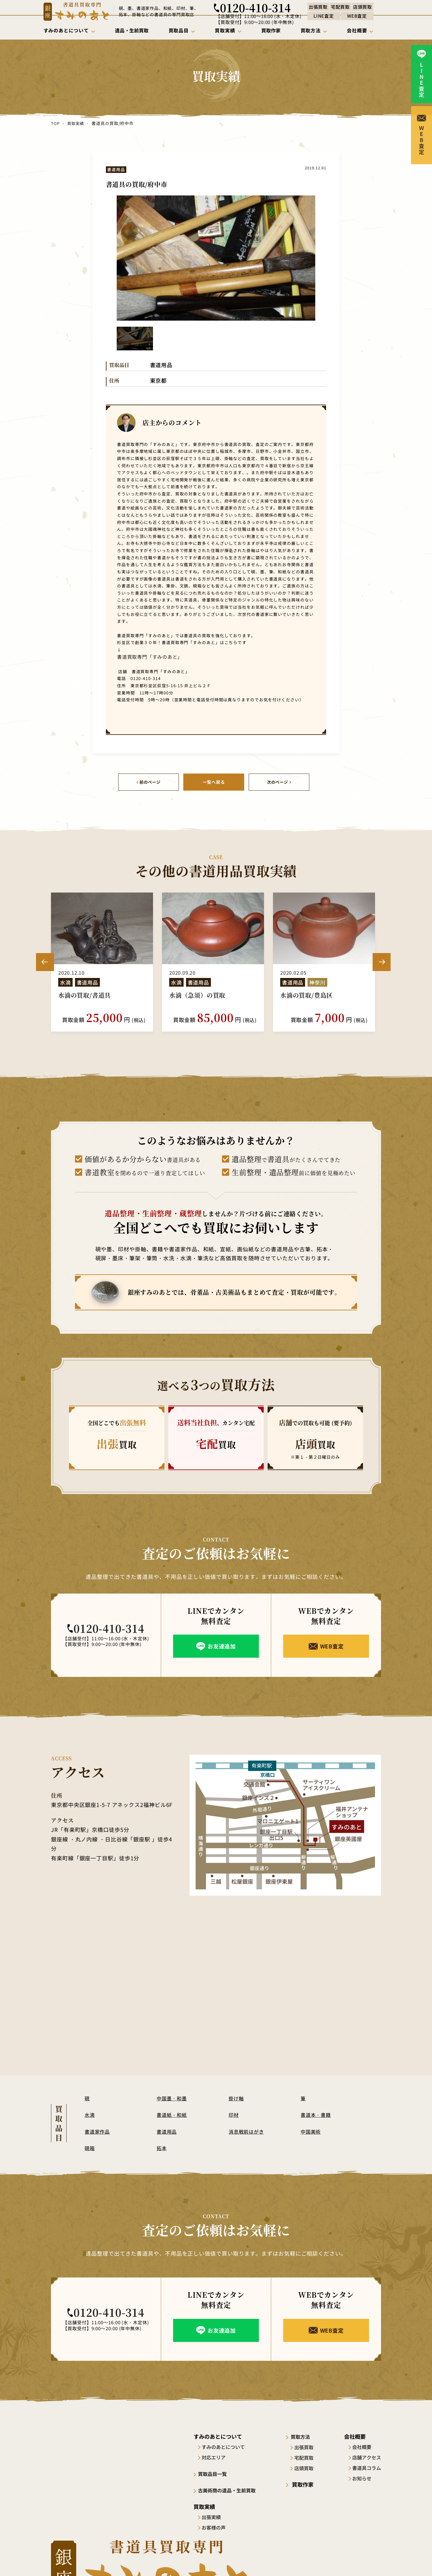  I want to click on Previous, so click(45, 961).